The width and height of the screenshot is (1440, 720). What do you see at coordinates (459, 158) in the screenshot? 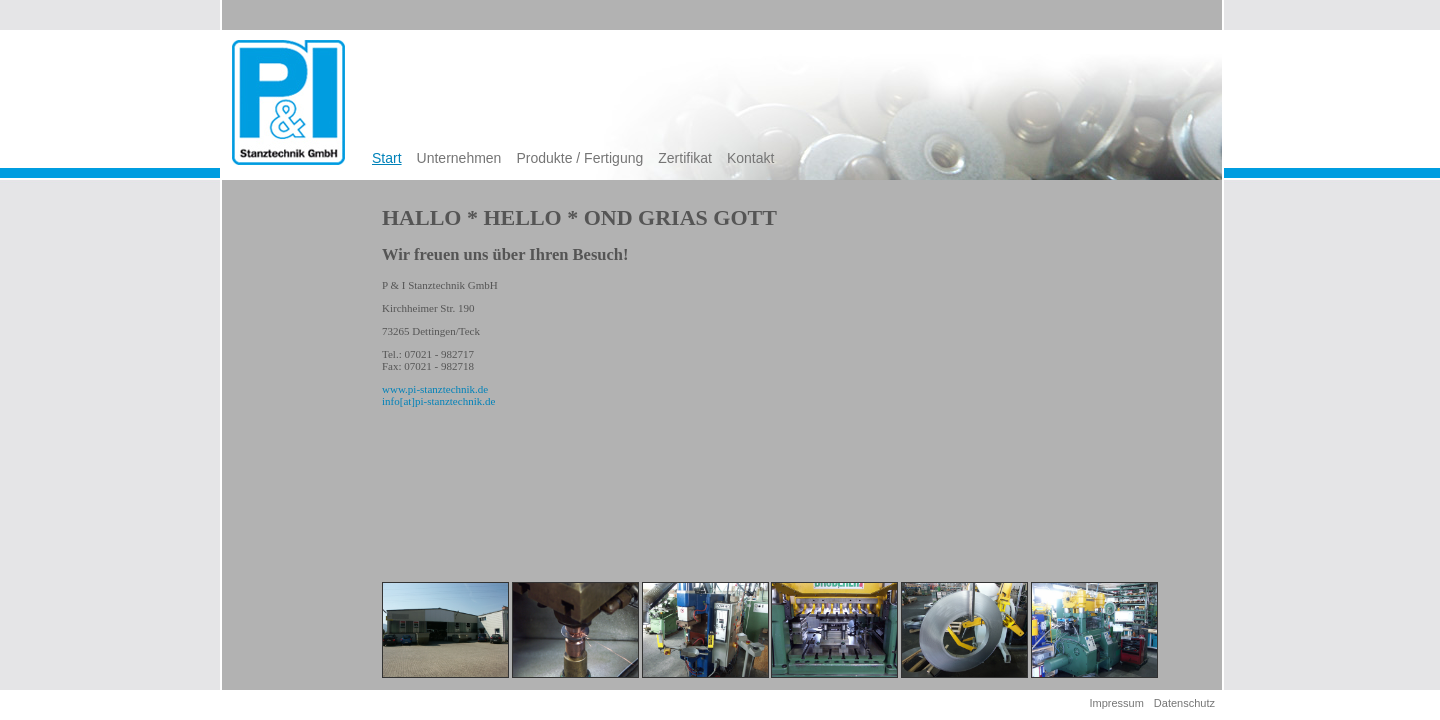
I see `Unternehmen` at bounding box center [459, 158].